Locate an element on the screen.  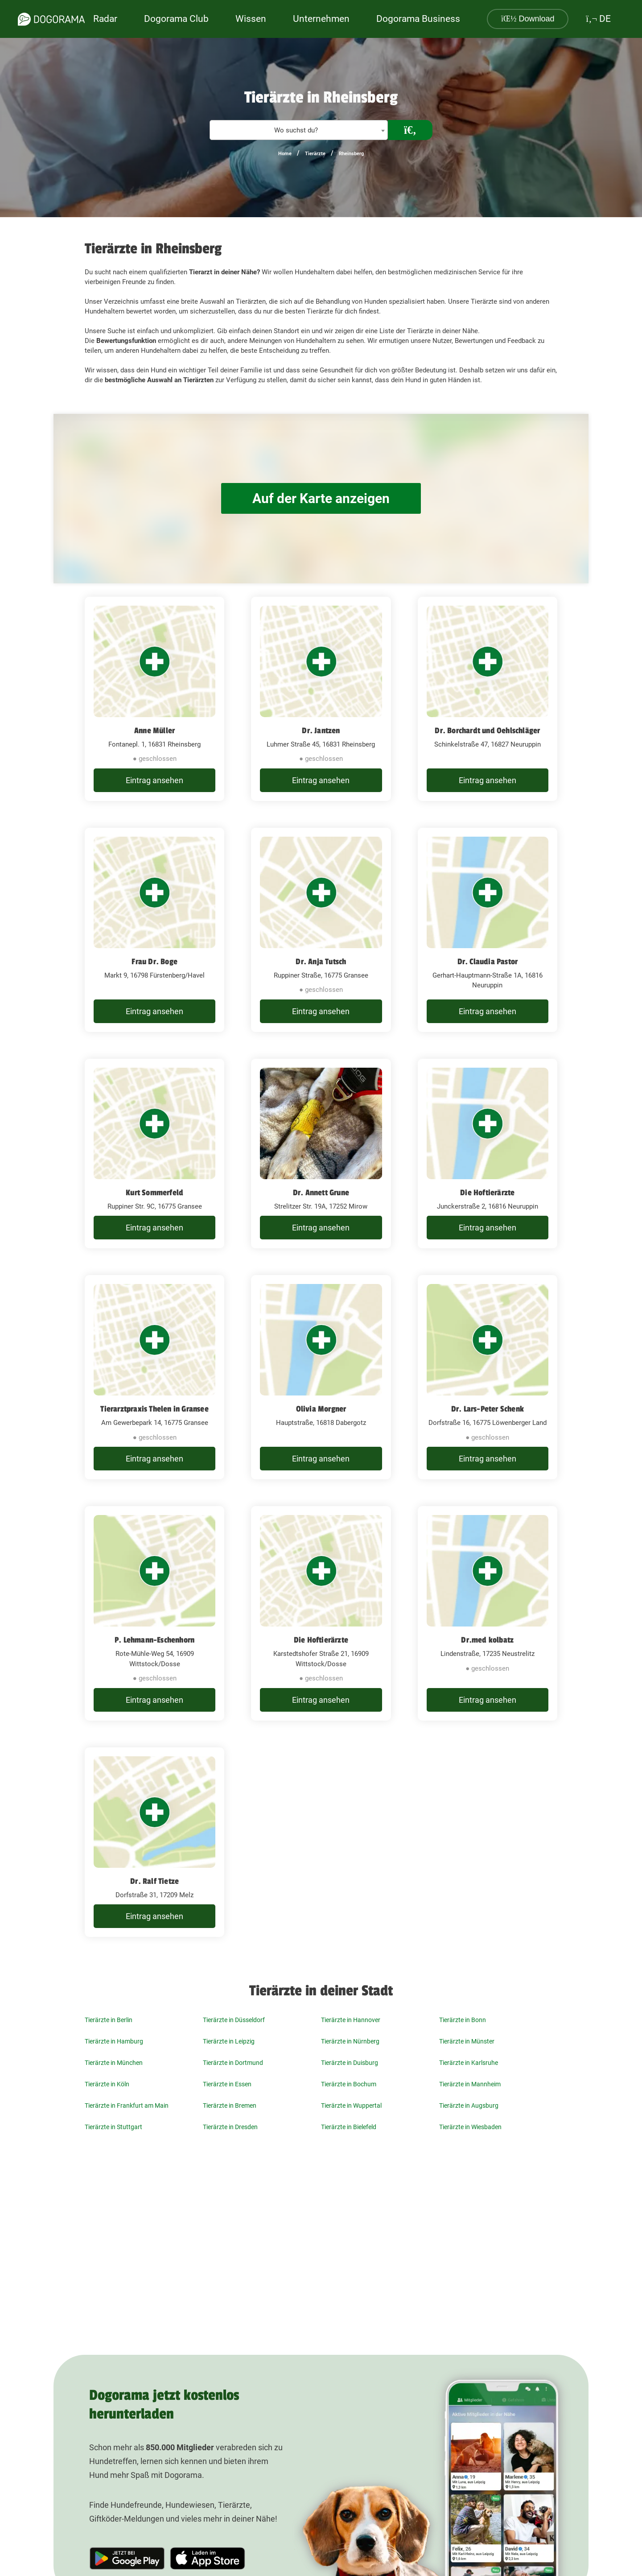
Tierärzte in Mannheim is located at coordinates (470, 2084).